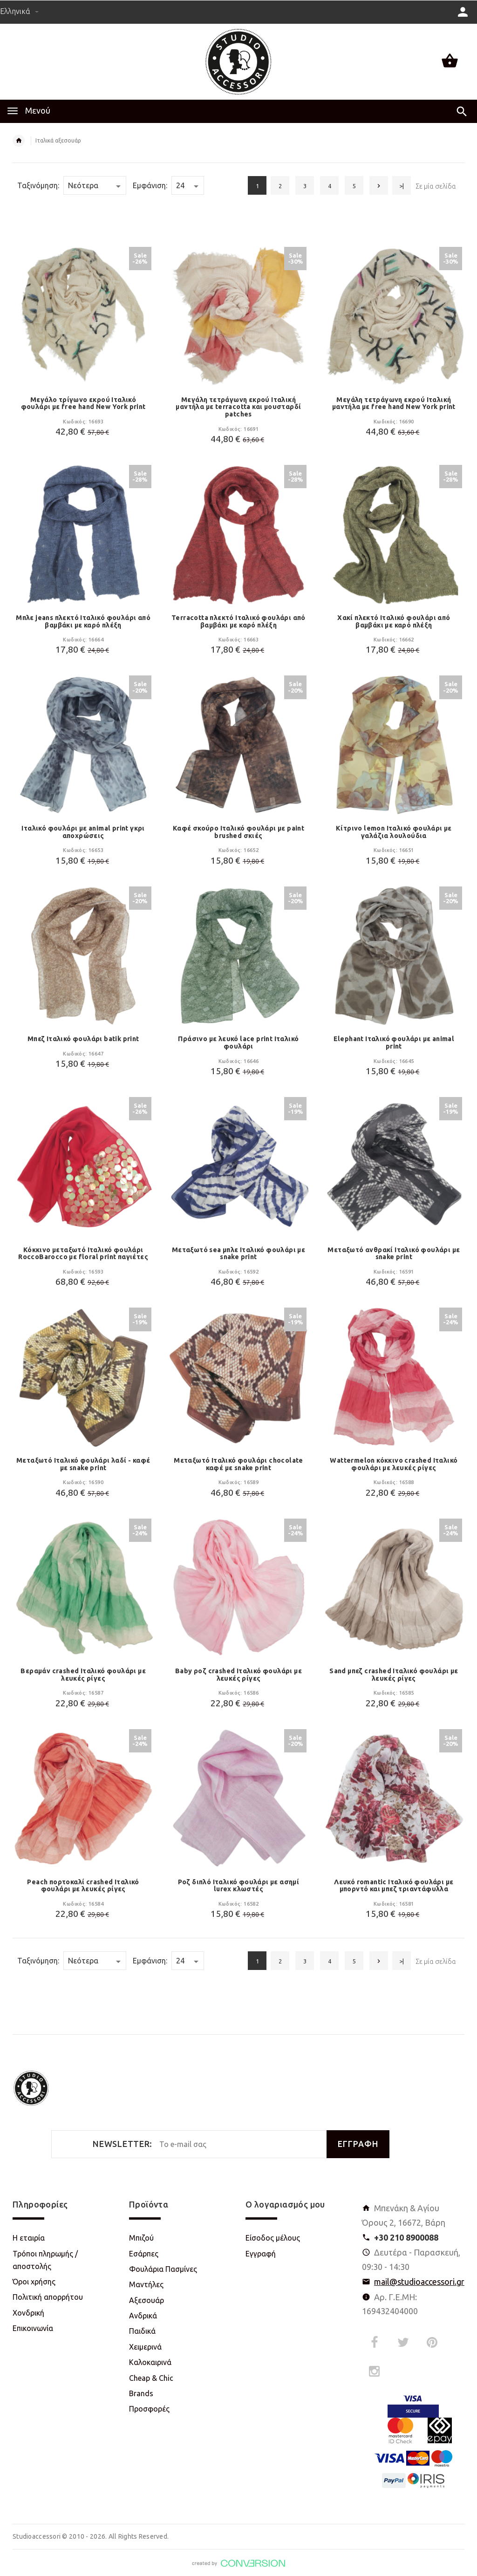  I want to click on Μπιζού, so click(141, 2238).